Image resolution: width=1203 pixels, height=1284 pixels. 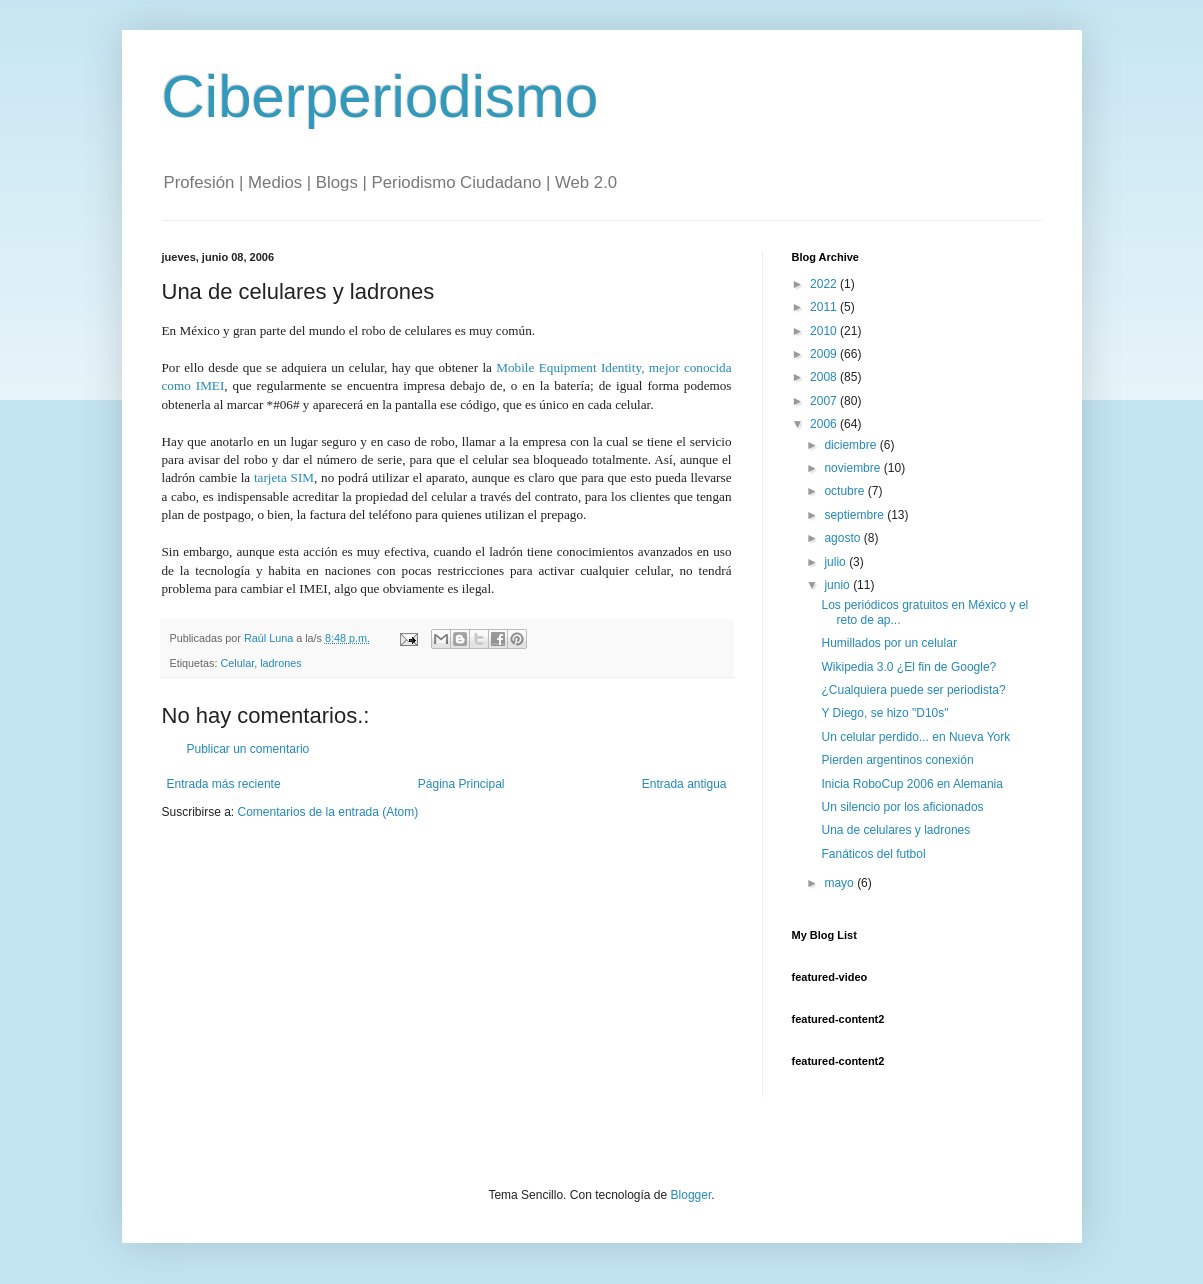 What do you see at coordinates (328, 812) in the screenshot?
I see `Comentarios de la entrada (Atom)` at bounding box center [328, 812].